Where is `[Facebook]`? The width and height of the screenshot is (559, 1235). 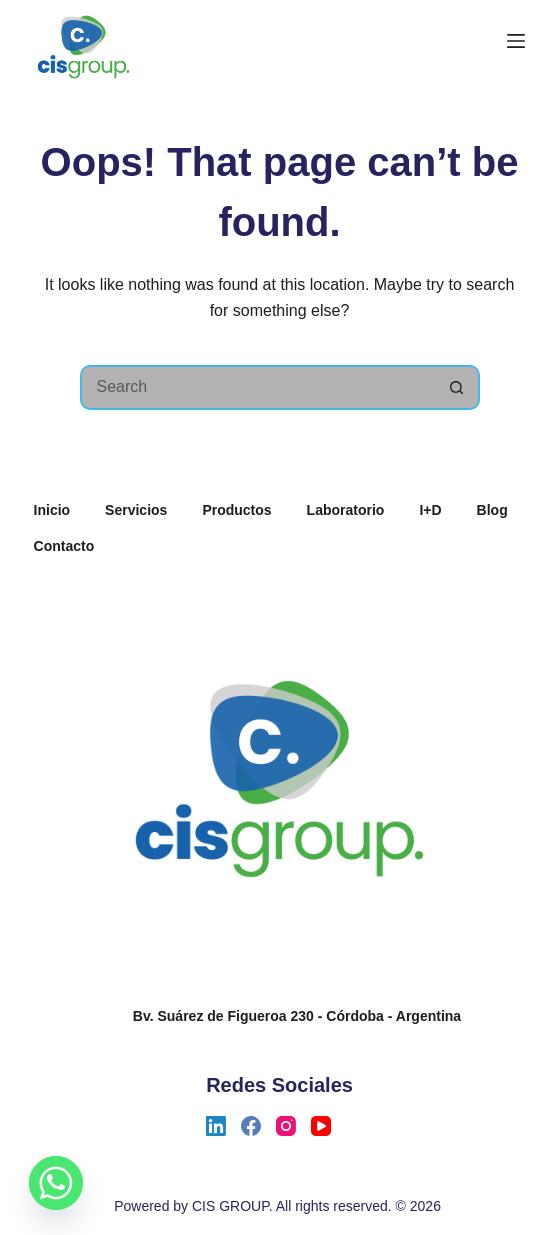 [Facebook] is located at coordinates (251, 1126).